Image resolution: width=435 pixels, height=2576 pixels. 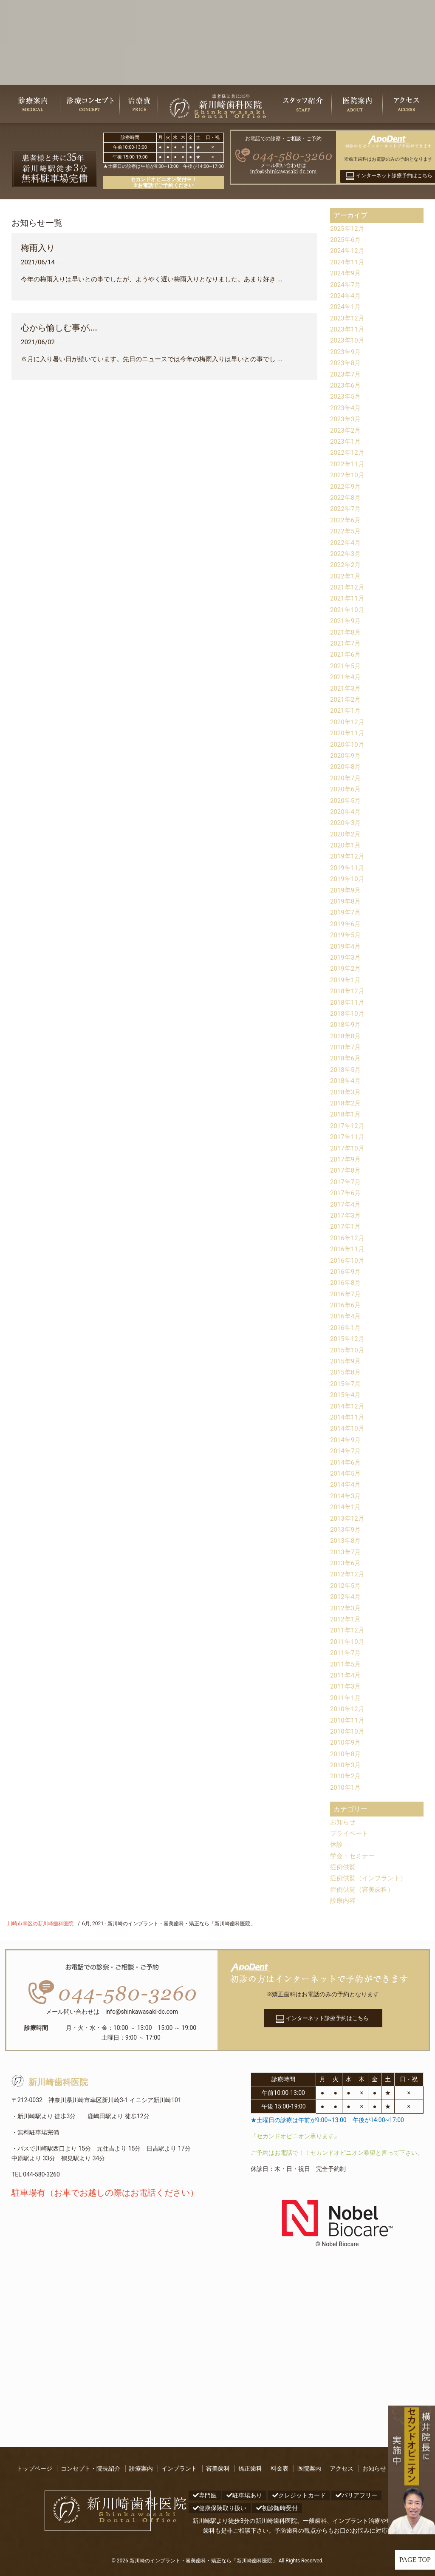 I want to click on 2011年10月, so click(x=348, y=1642).